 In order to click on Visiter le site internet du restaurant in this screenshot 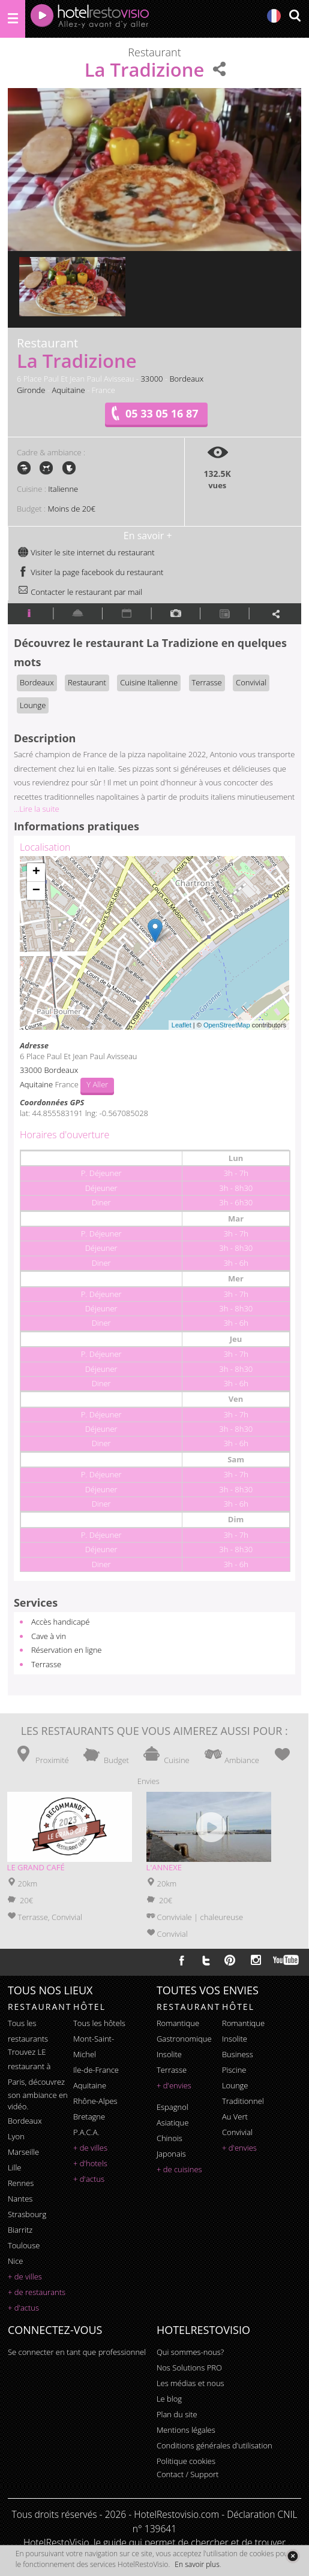, I will do `click(86, 552)`.